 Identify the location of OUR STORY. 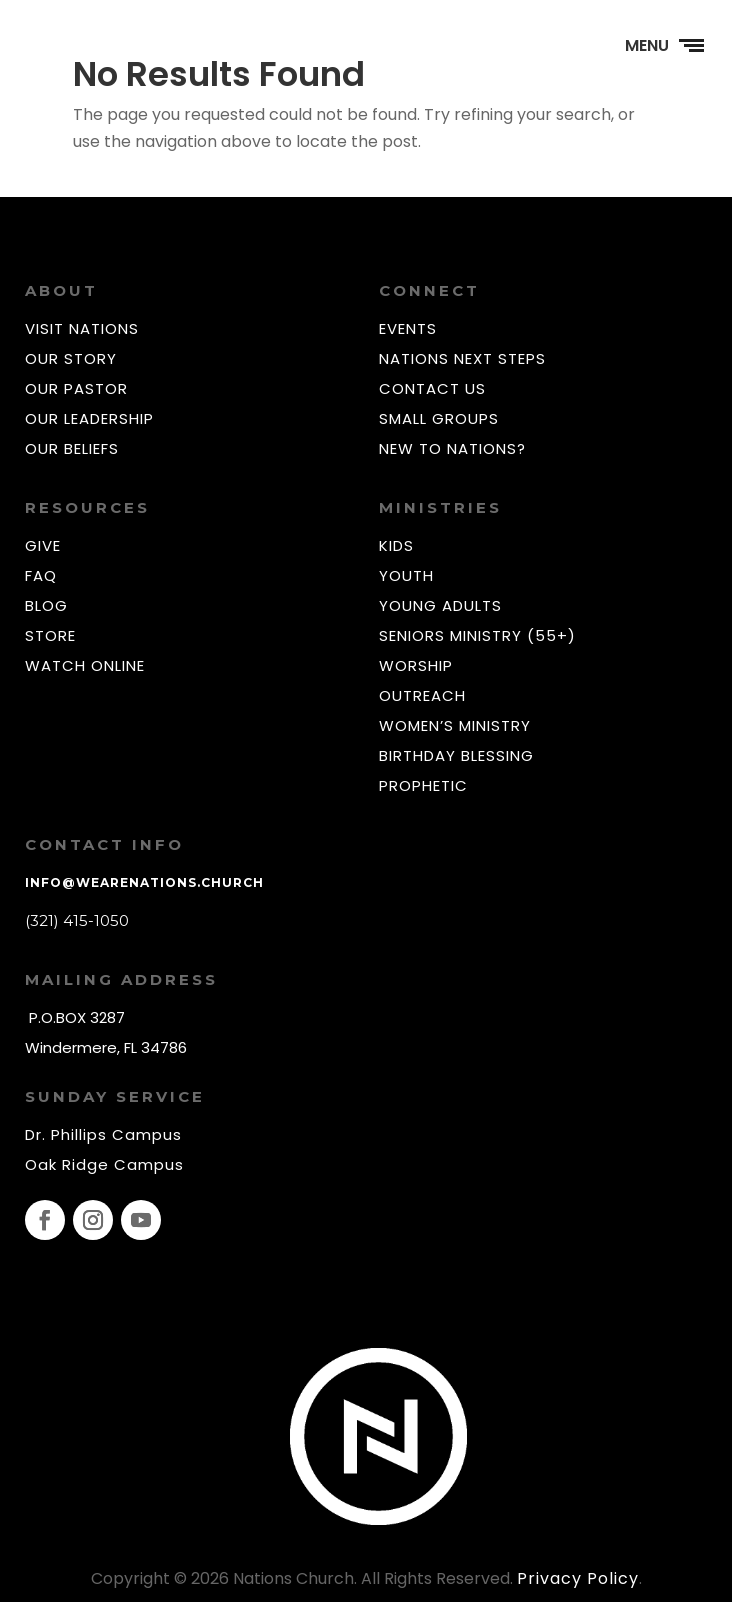
(71, 358).